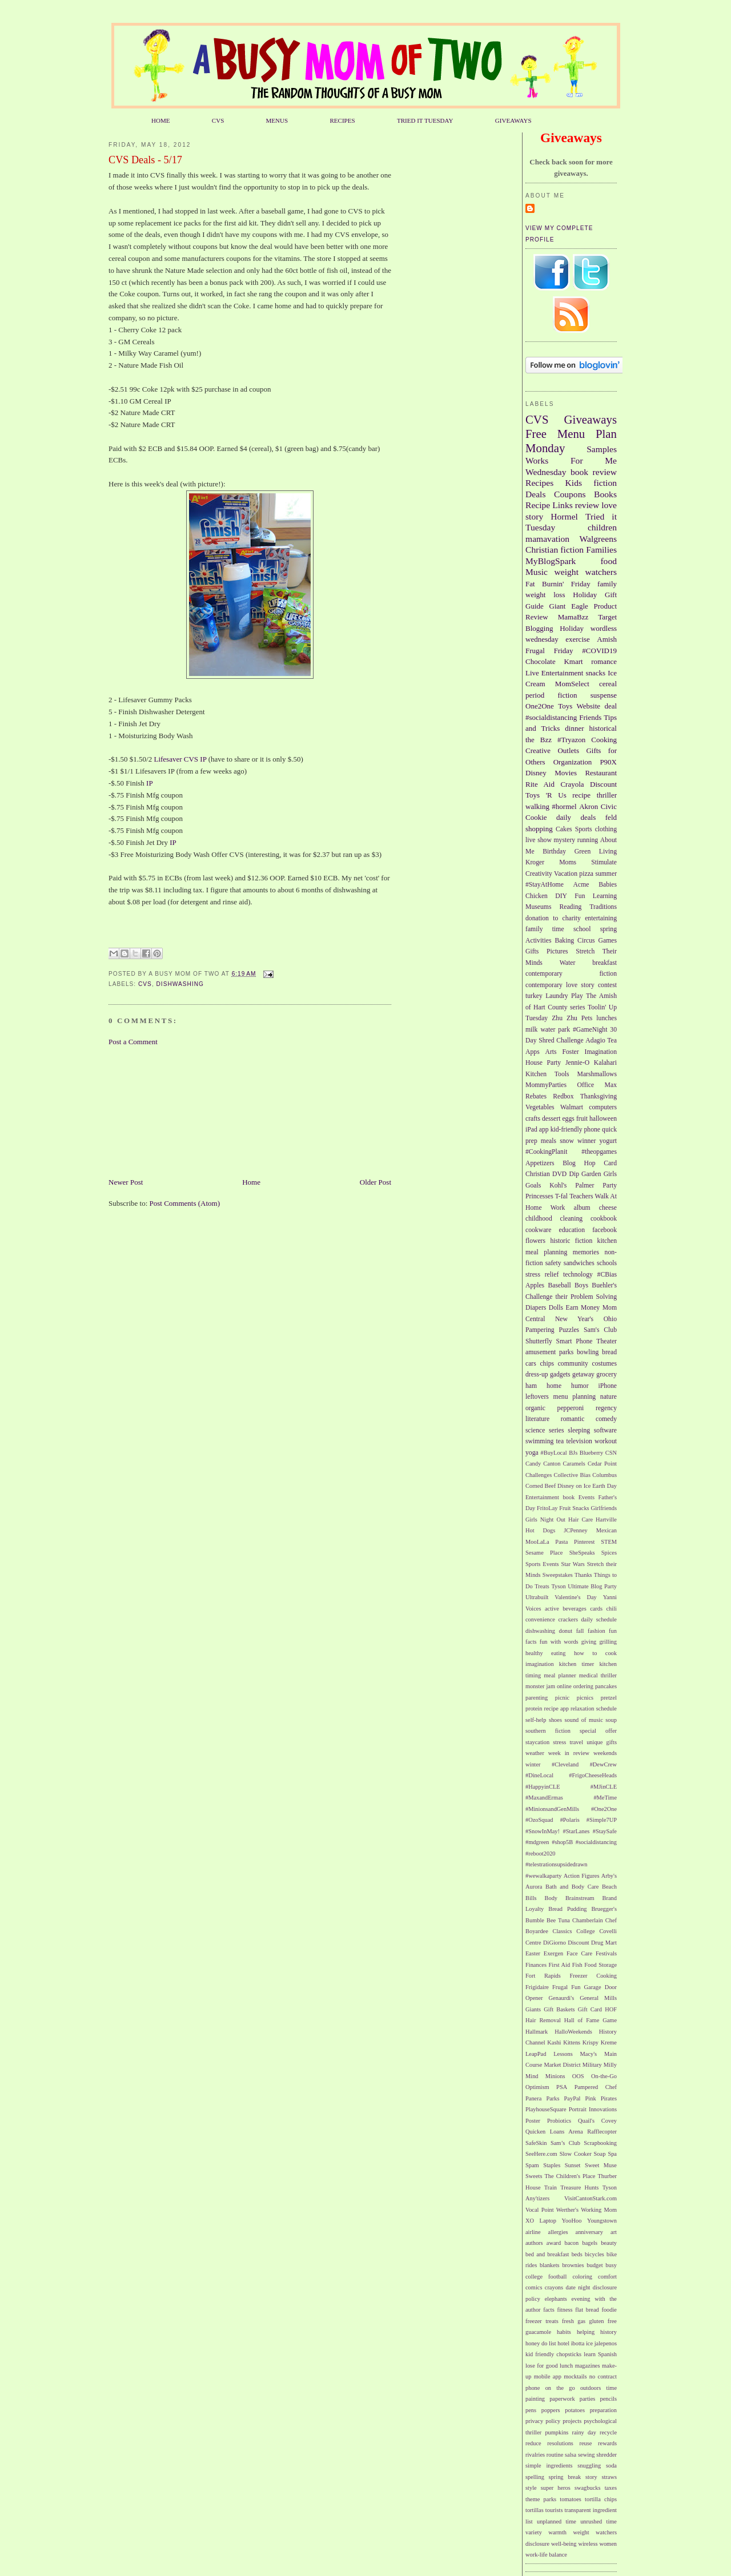 This screenshot has height=2576, width=731. I want to click on Kitchen Tools, so click(547, 1074).